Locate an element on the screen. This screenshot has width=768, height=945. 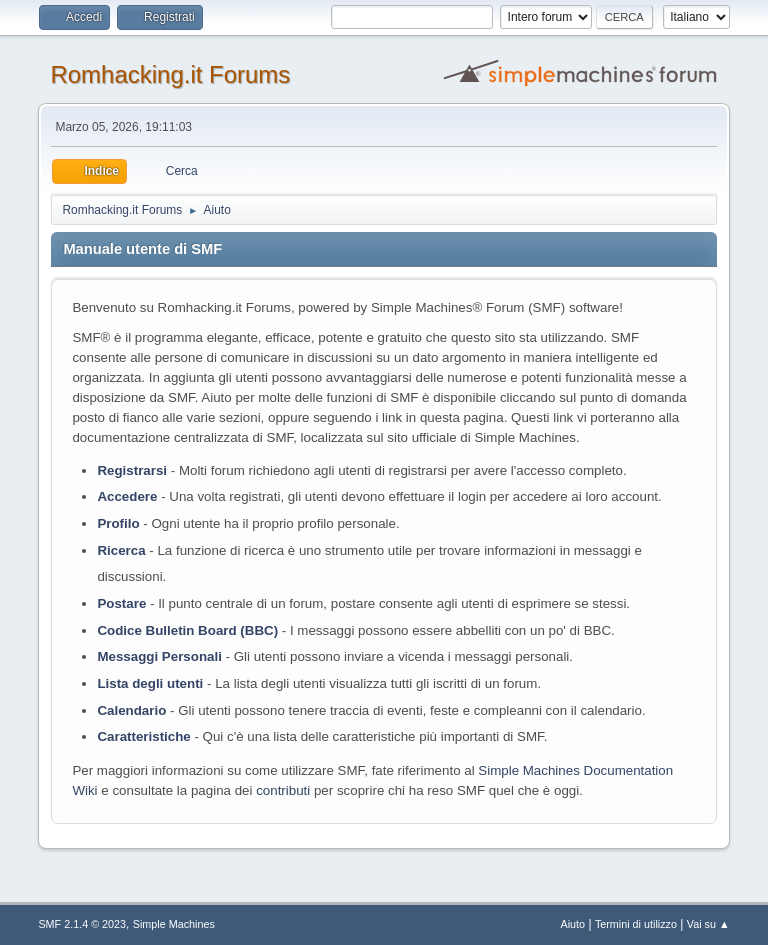
Calendario is located at coordinates (131, 710).